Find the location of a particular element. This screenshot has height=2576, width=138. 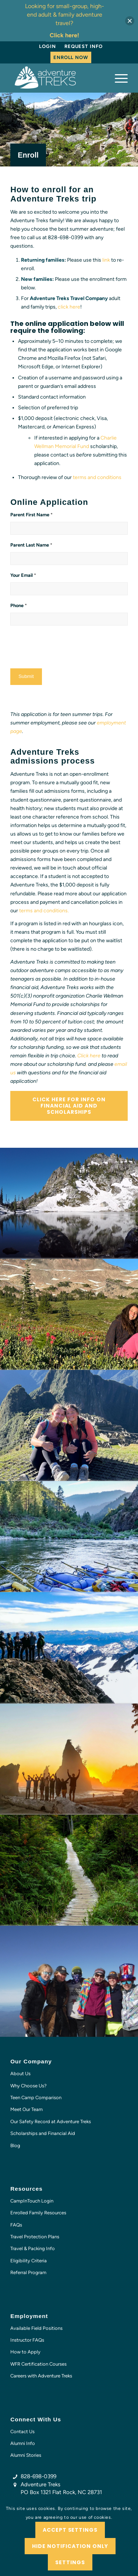

828-698-0399 is located at coordinates (38, 2476).